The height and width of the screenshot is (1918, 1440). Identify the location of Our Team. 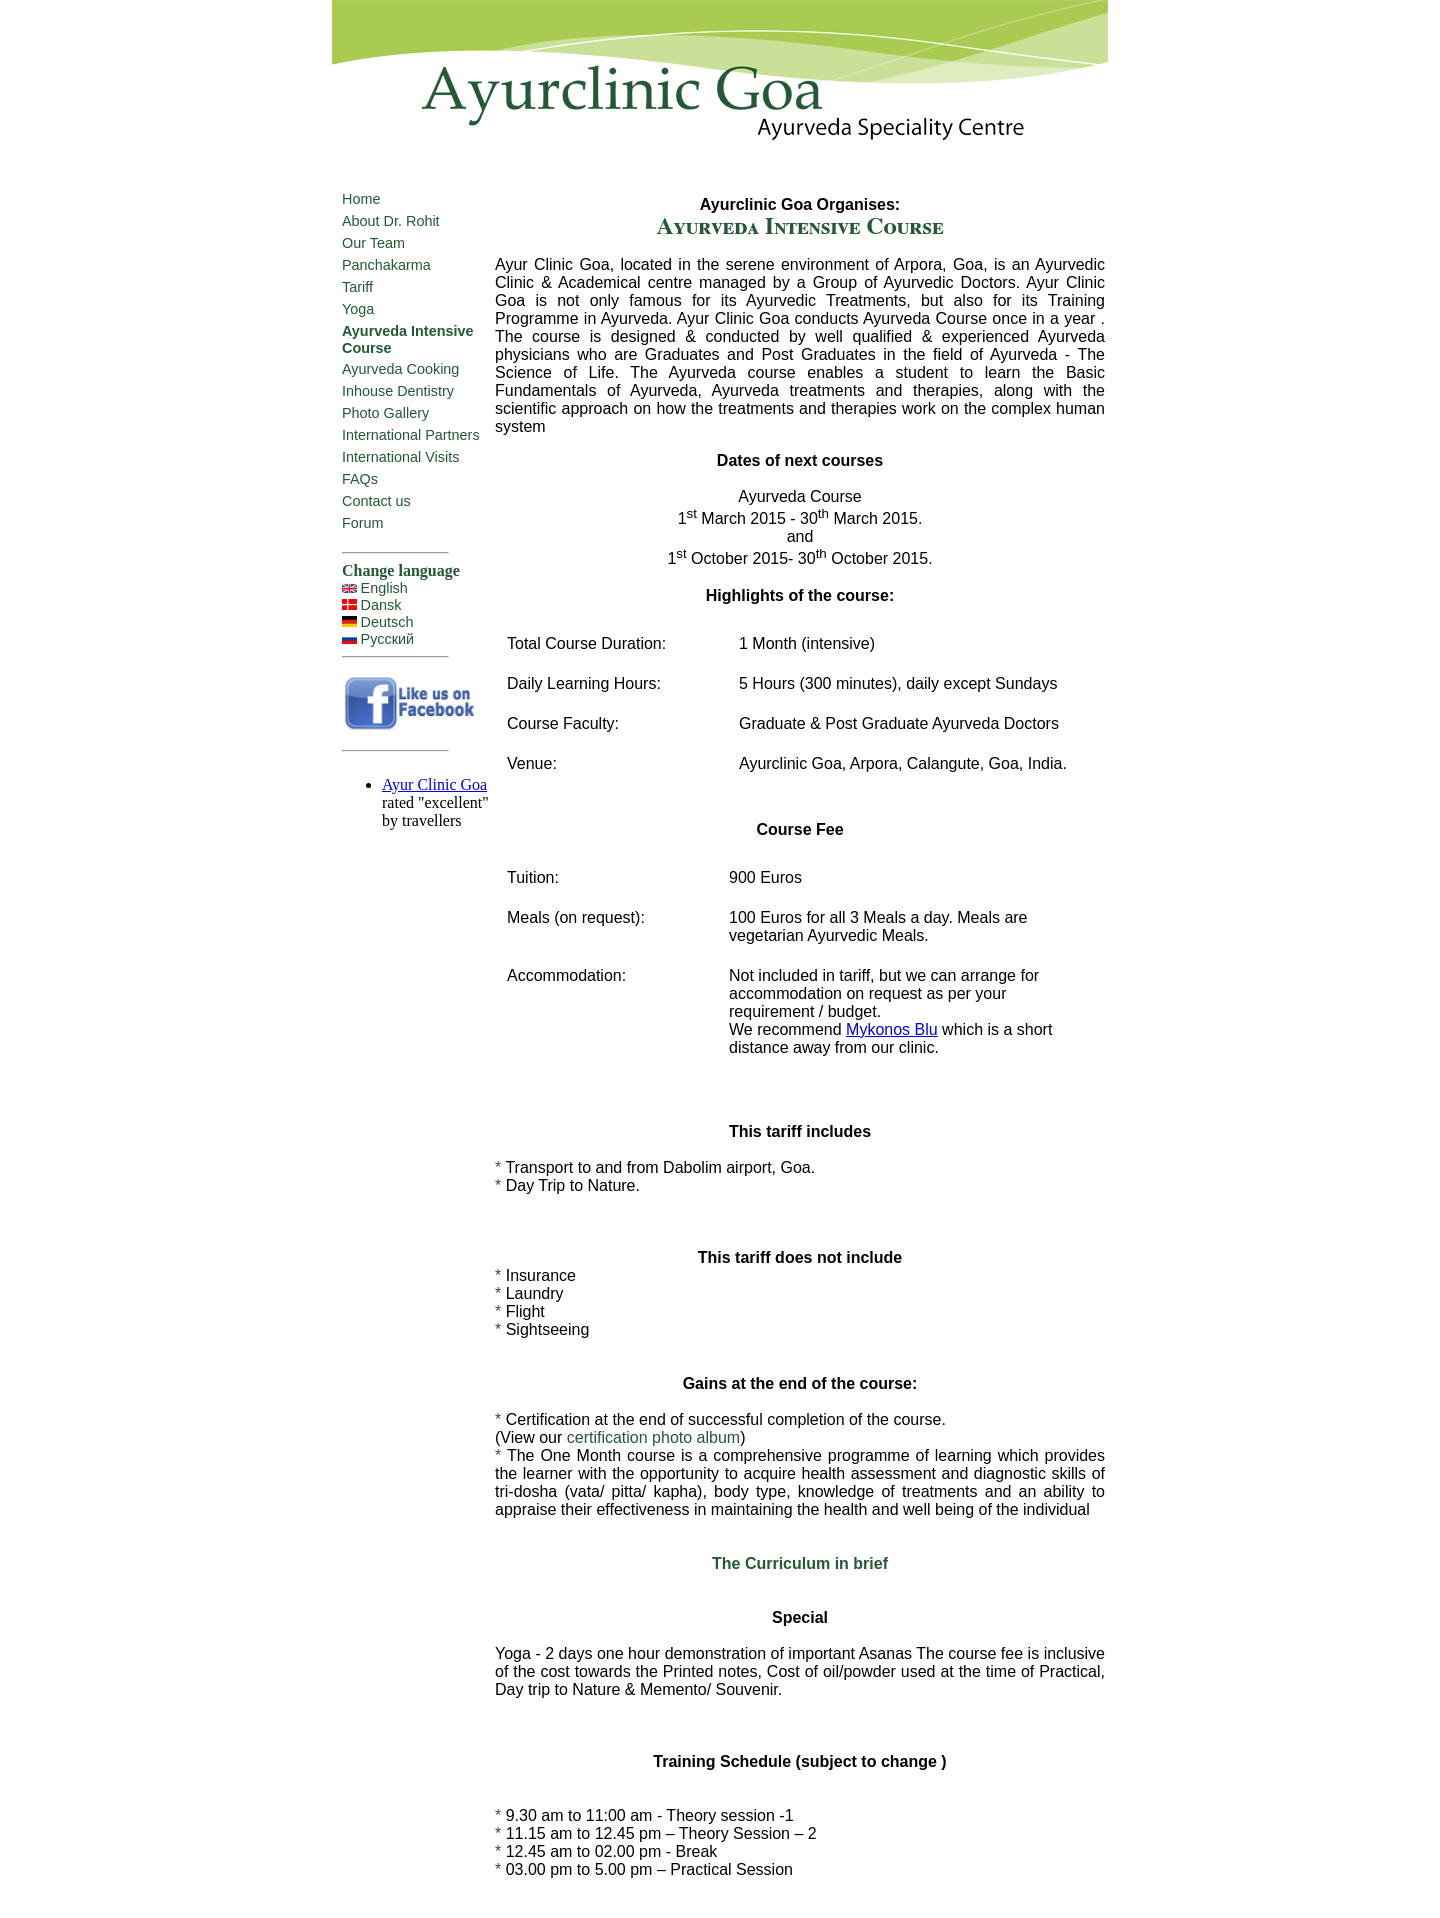
(373, 243).